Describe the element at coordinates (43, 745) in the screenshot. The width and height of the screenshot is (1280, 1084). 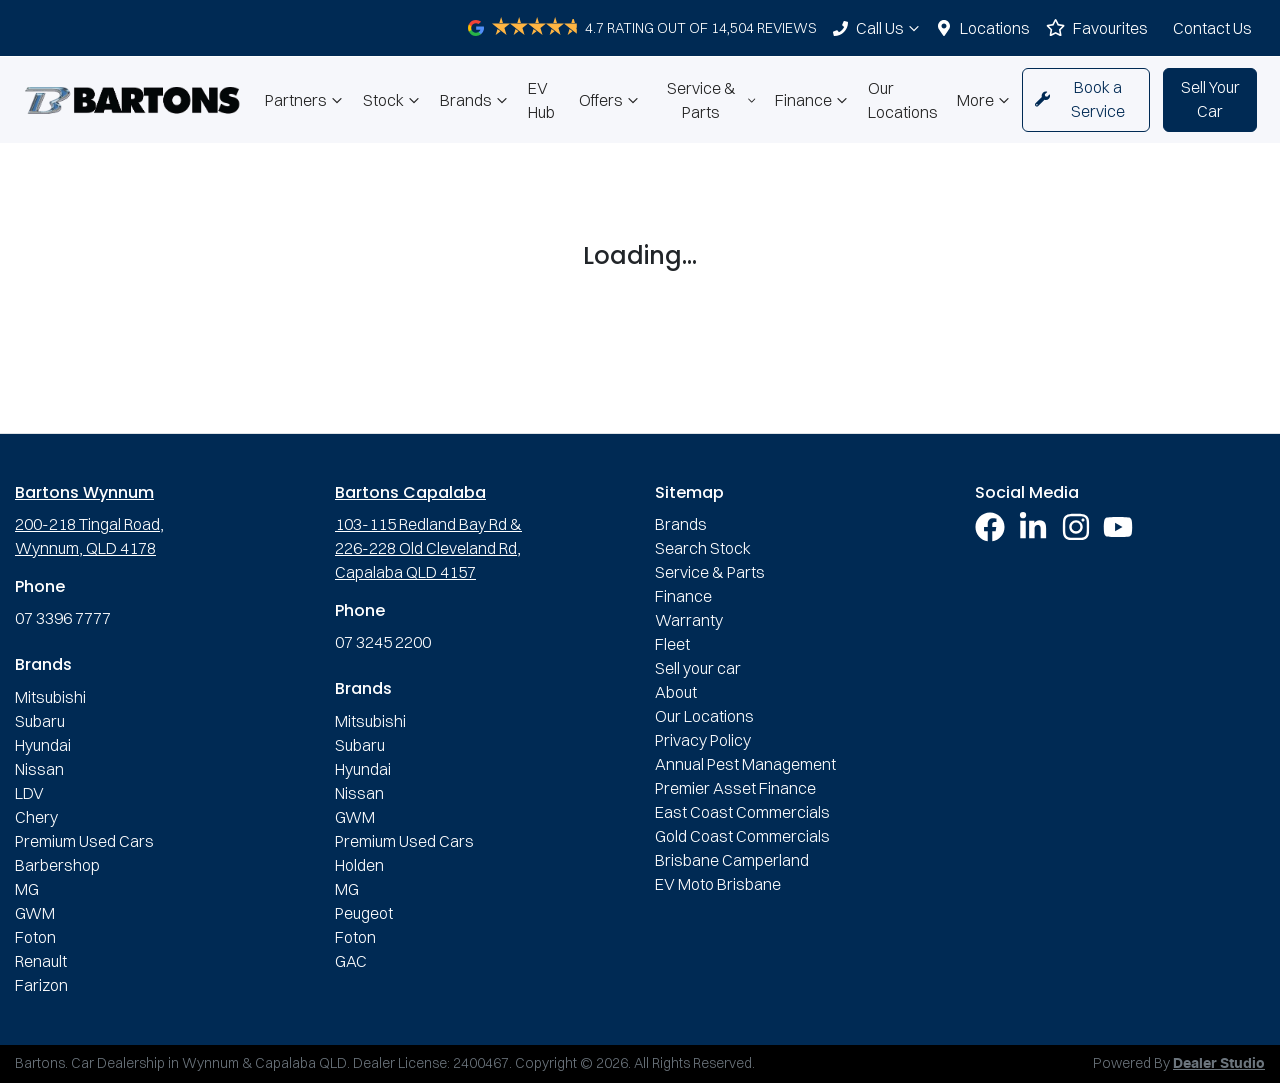
I see `Hyundai` at that location.